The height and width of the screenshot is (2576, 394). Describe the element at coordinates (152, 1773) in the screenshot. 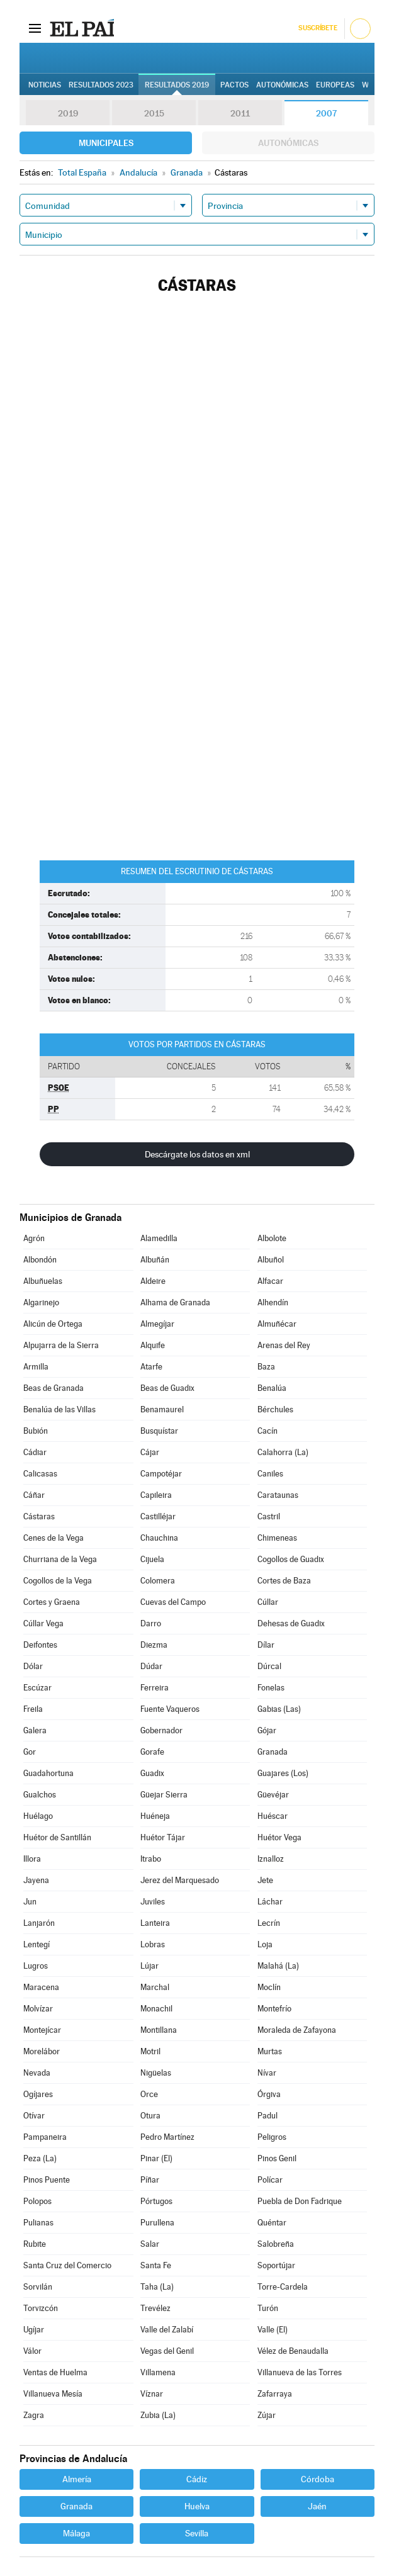

I see `Guadix` at that location.